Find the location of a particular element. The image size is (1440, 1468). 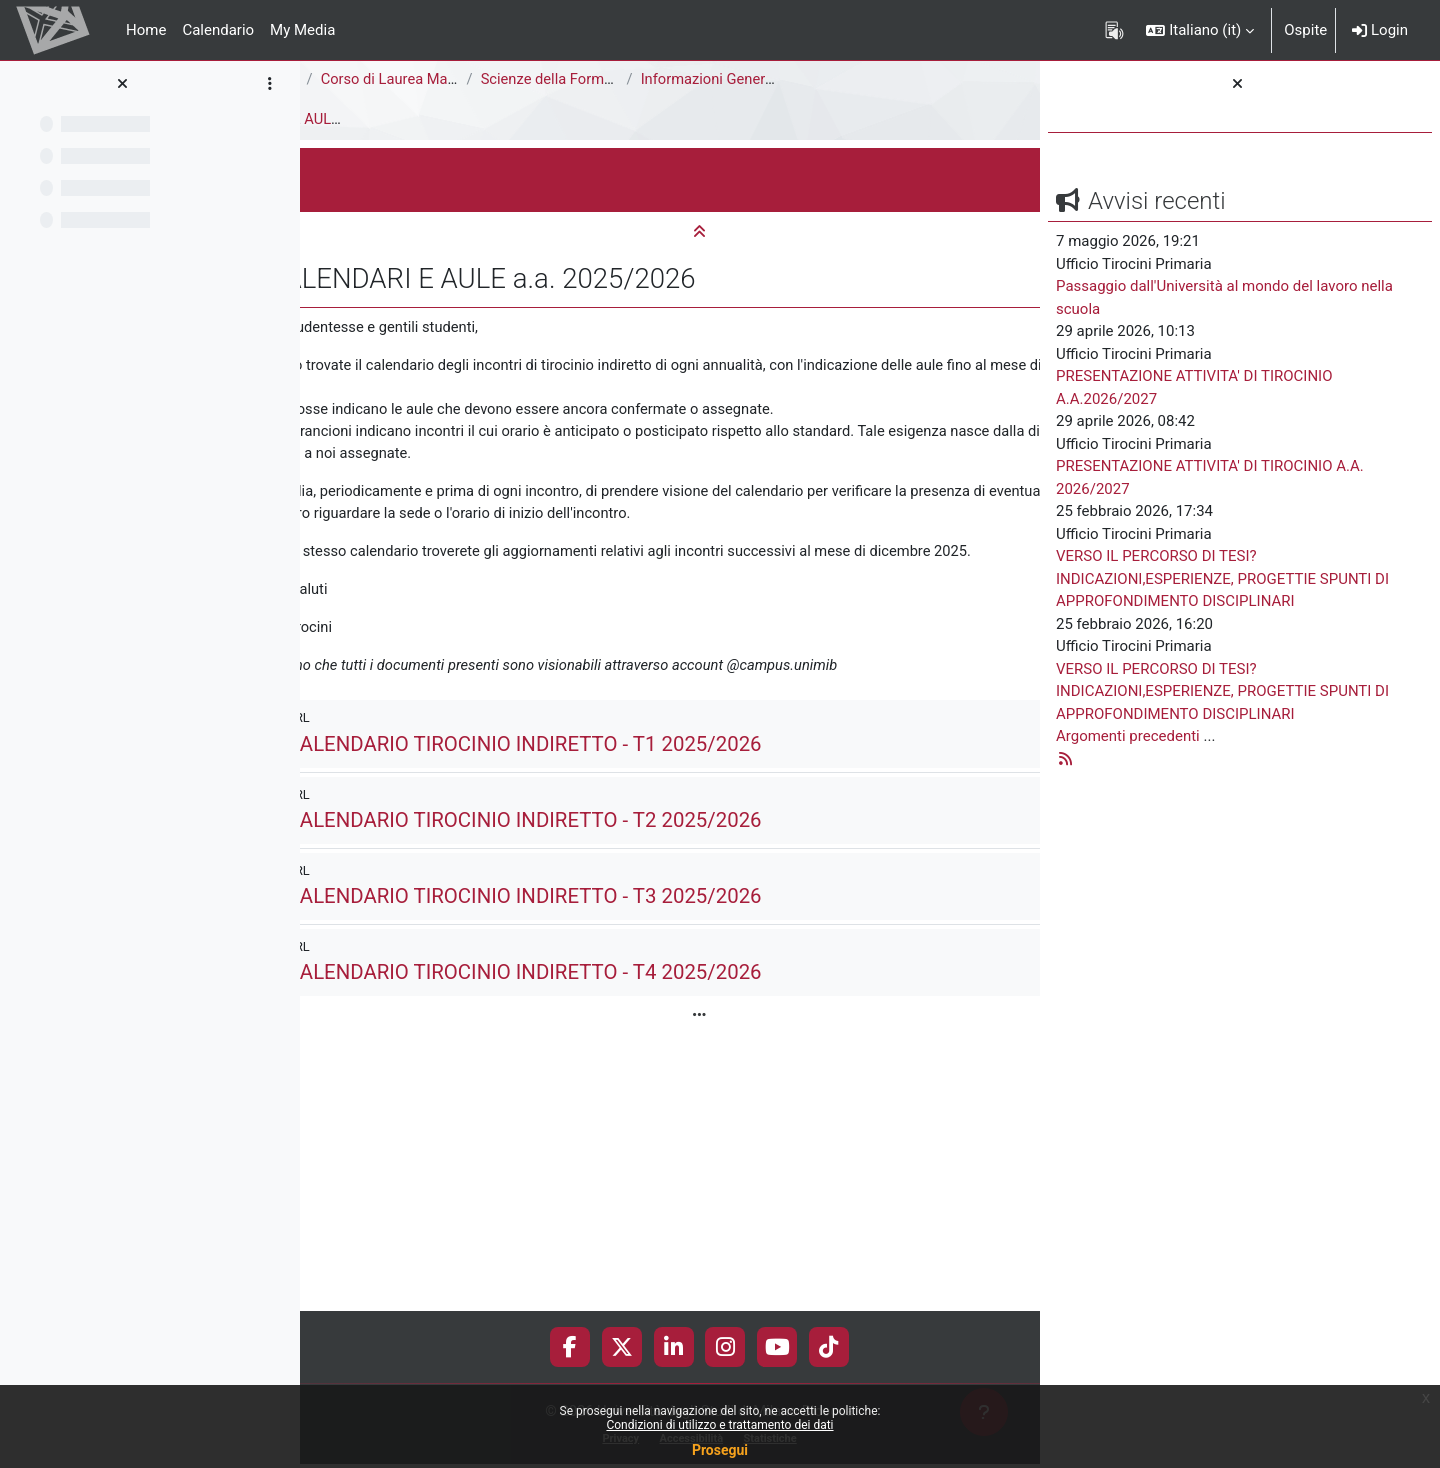

Tirocini is located at coordinates (341, 119).